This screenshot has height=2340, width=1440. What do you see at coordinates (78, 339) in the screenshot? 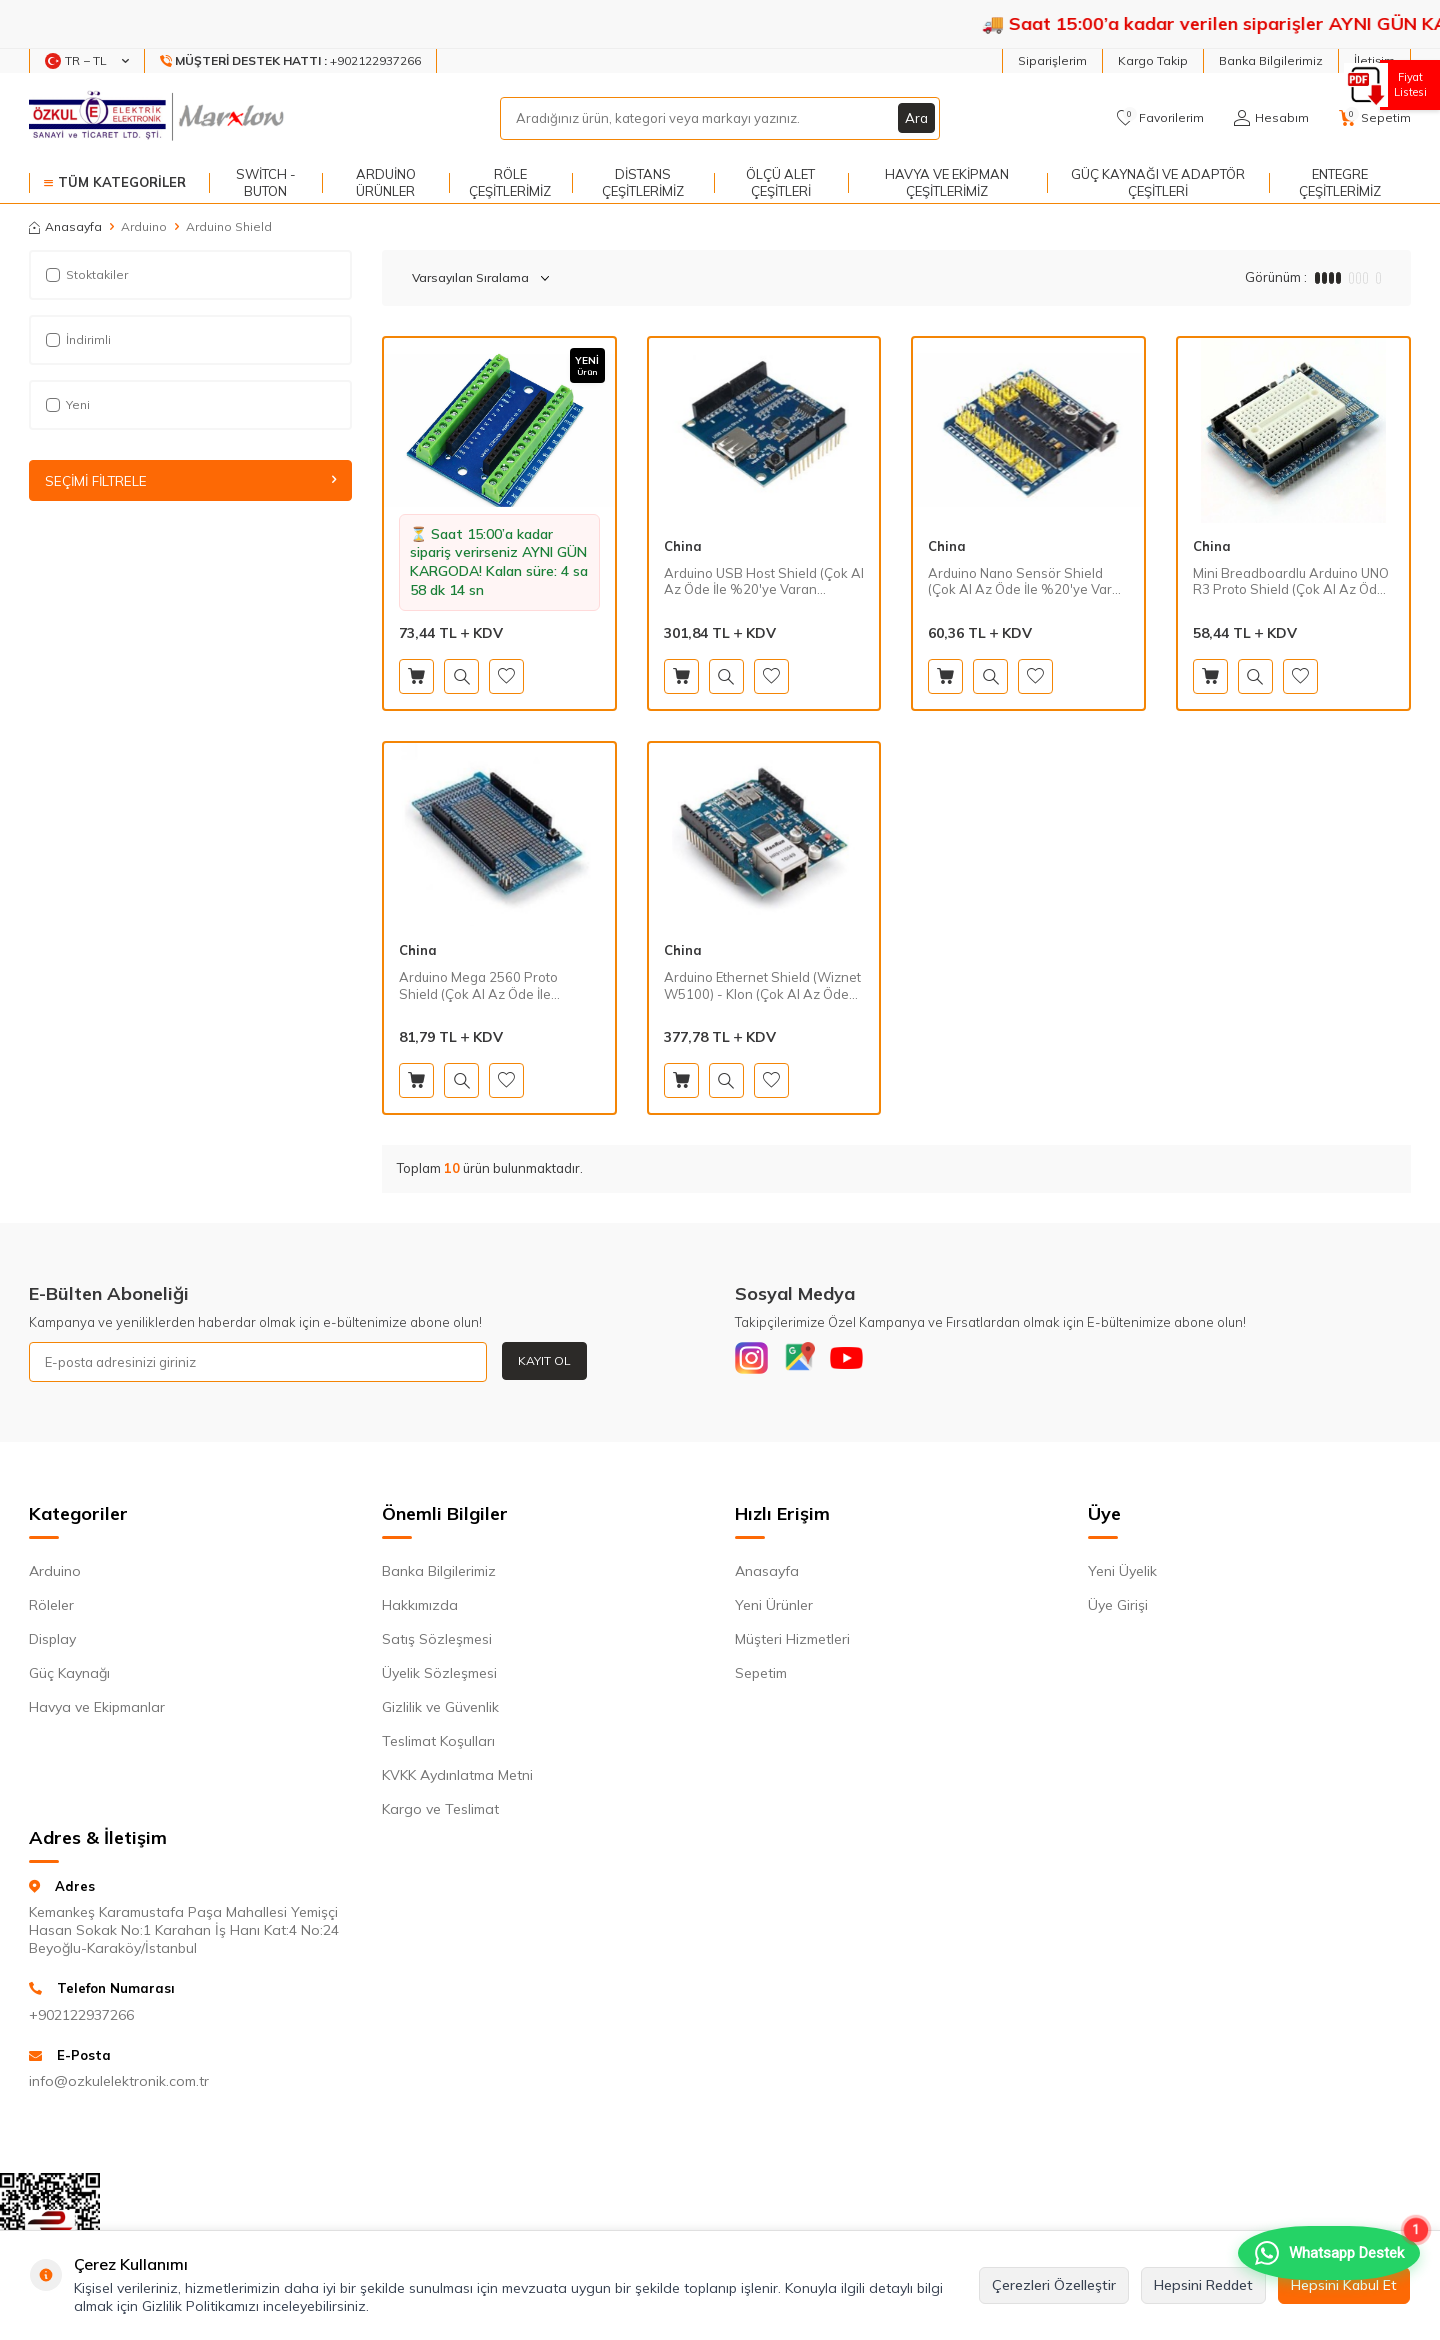
I see `İndirimli` at bounding box center [78, 339].